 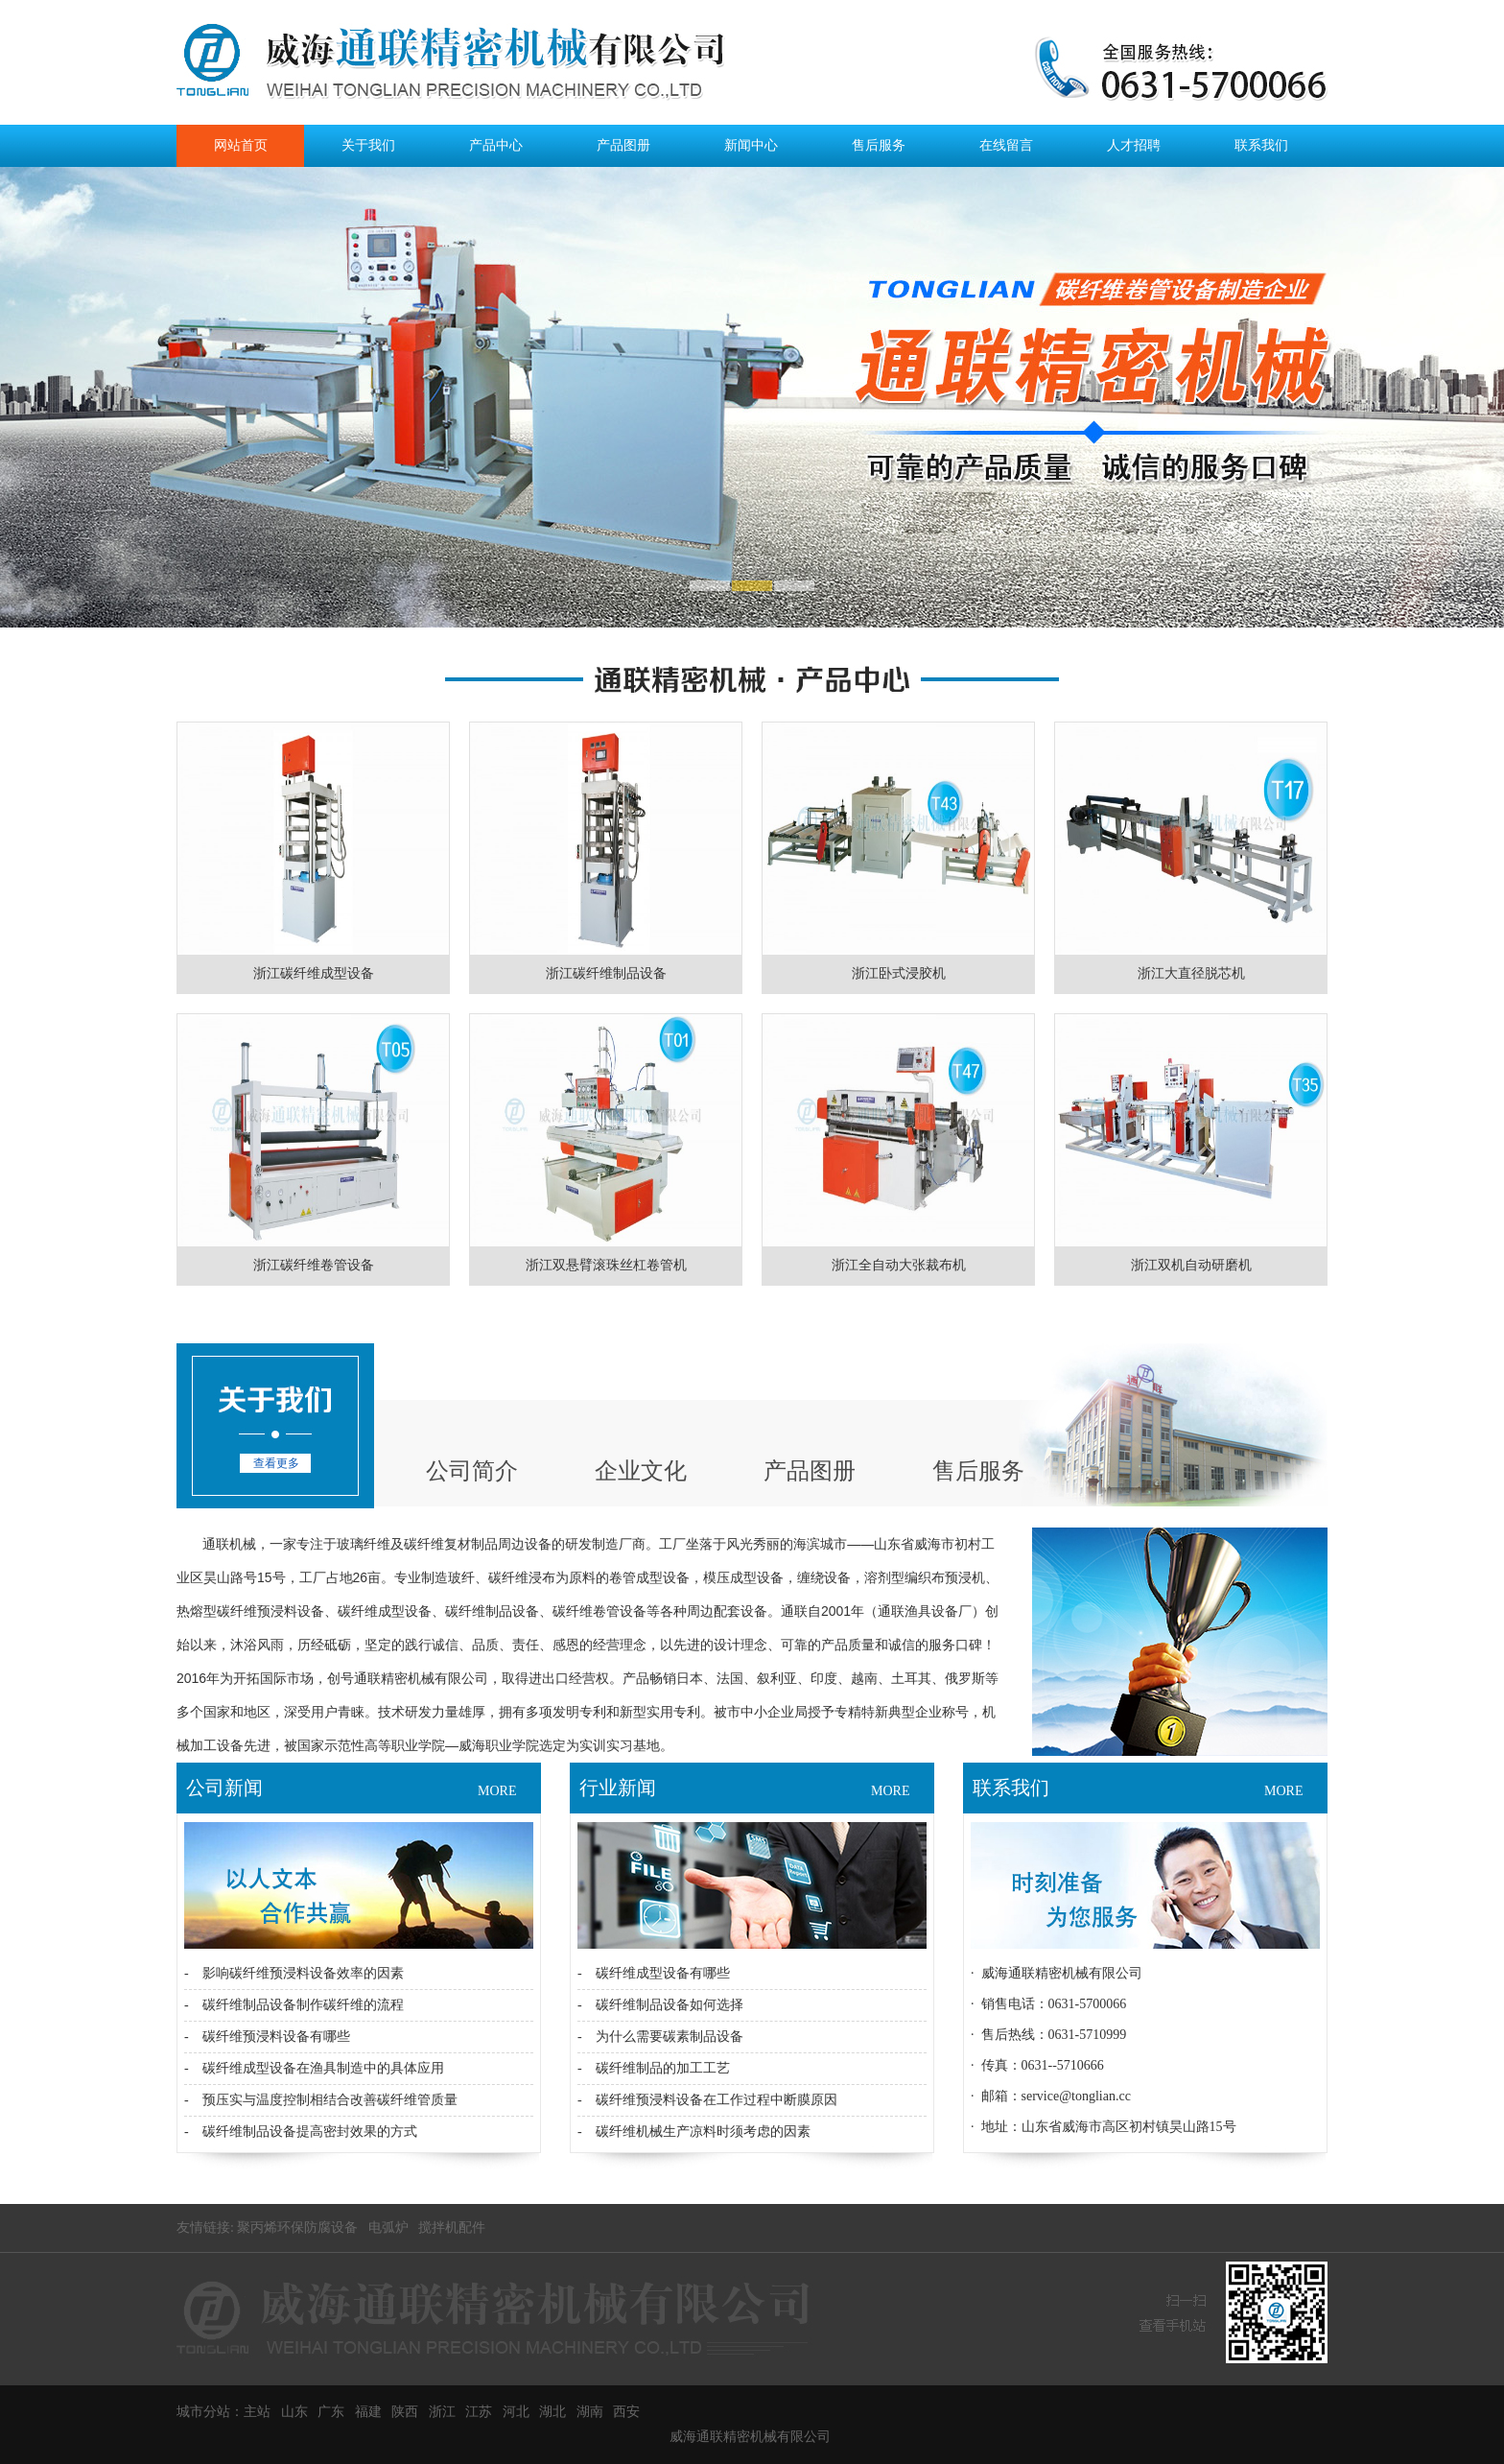 What do you see at coordinates (257, 2412) in the screenshot?
I see `主站` at bounding box center [257, 2412].